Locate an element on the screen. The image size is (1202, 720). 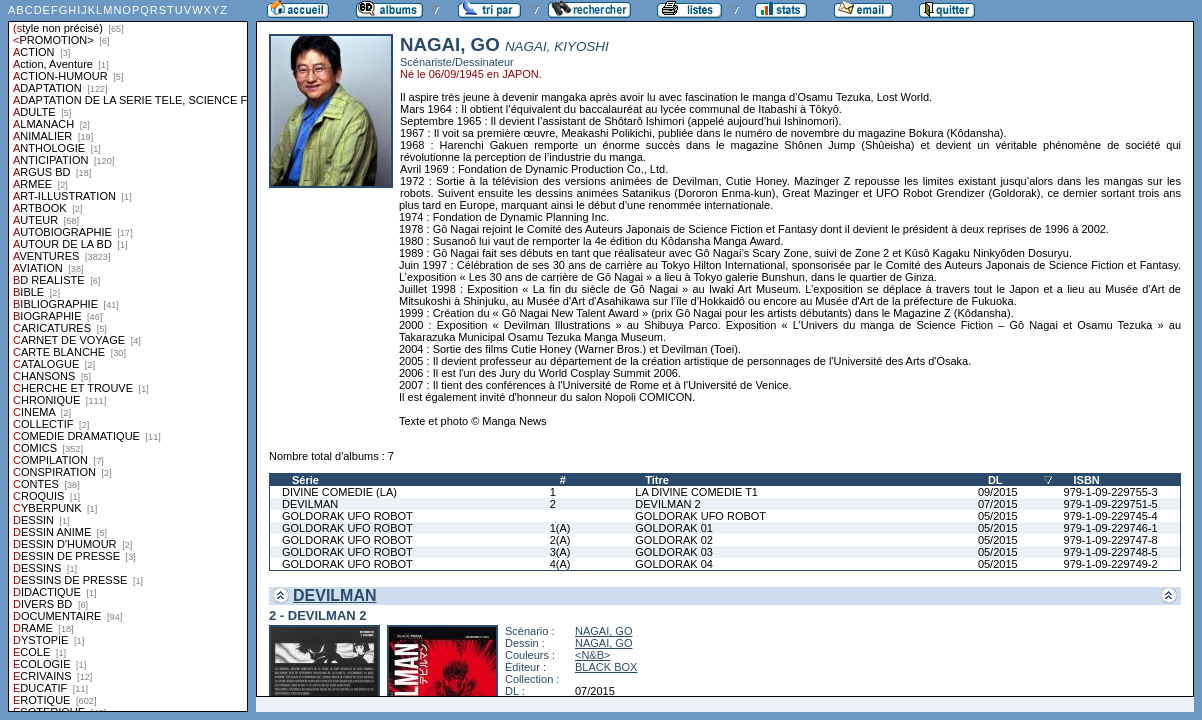
09/2015 is located at coordinates (998, 492).